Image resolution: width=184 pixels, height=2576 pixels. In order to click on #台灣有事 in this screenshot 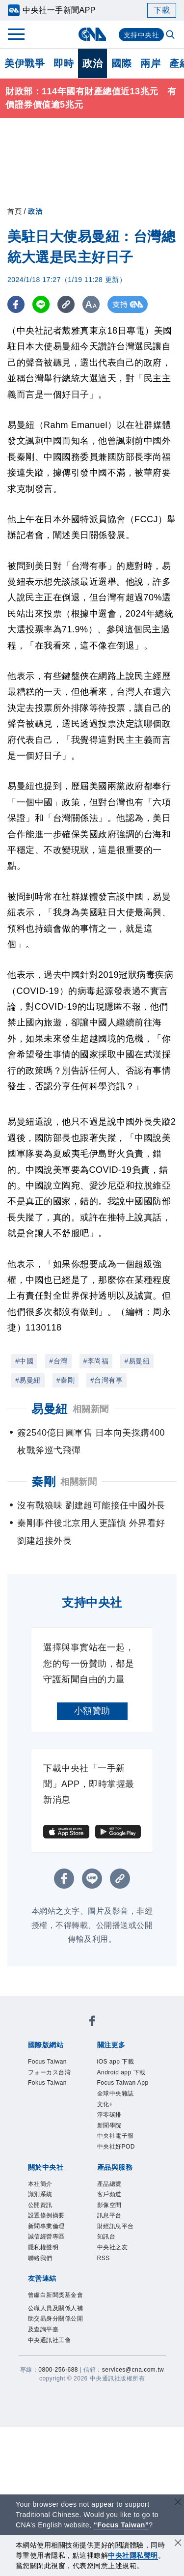, I will do `click(106, 1380)`.